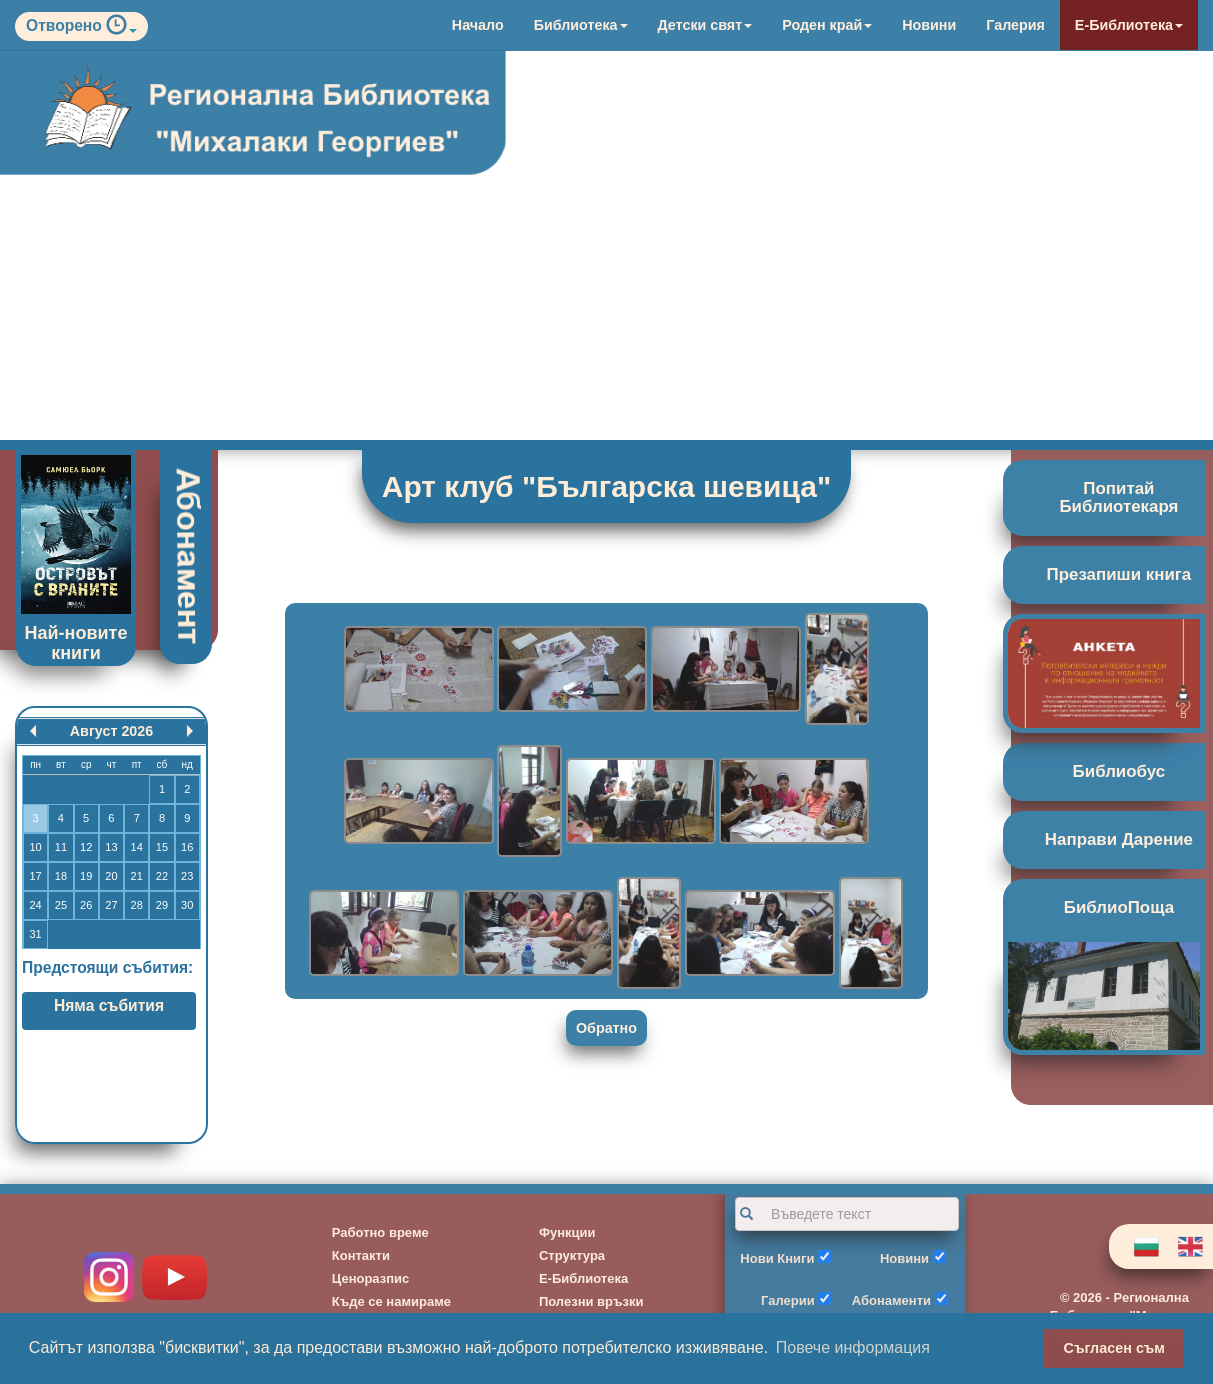 Image resolution: width=1213 pixels, height=1384 pixels. Describe the element at coordinates (86, 905) in the screenshot. I see `26` at that location.